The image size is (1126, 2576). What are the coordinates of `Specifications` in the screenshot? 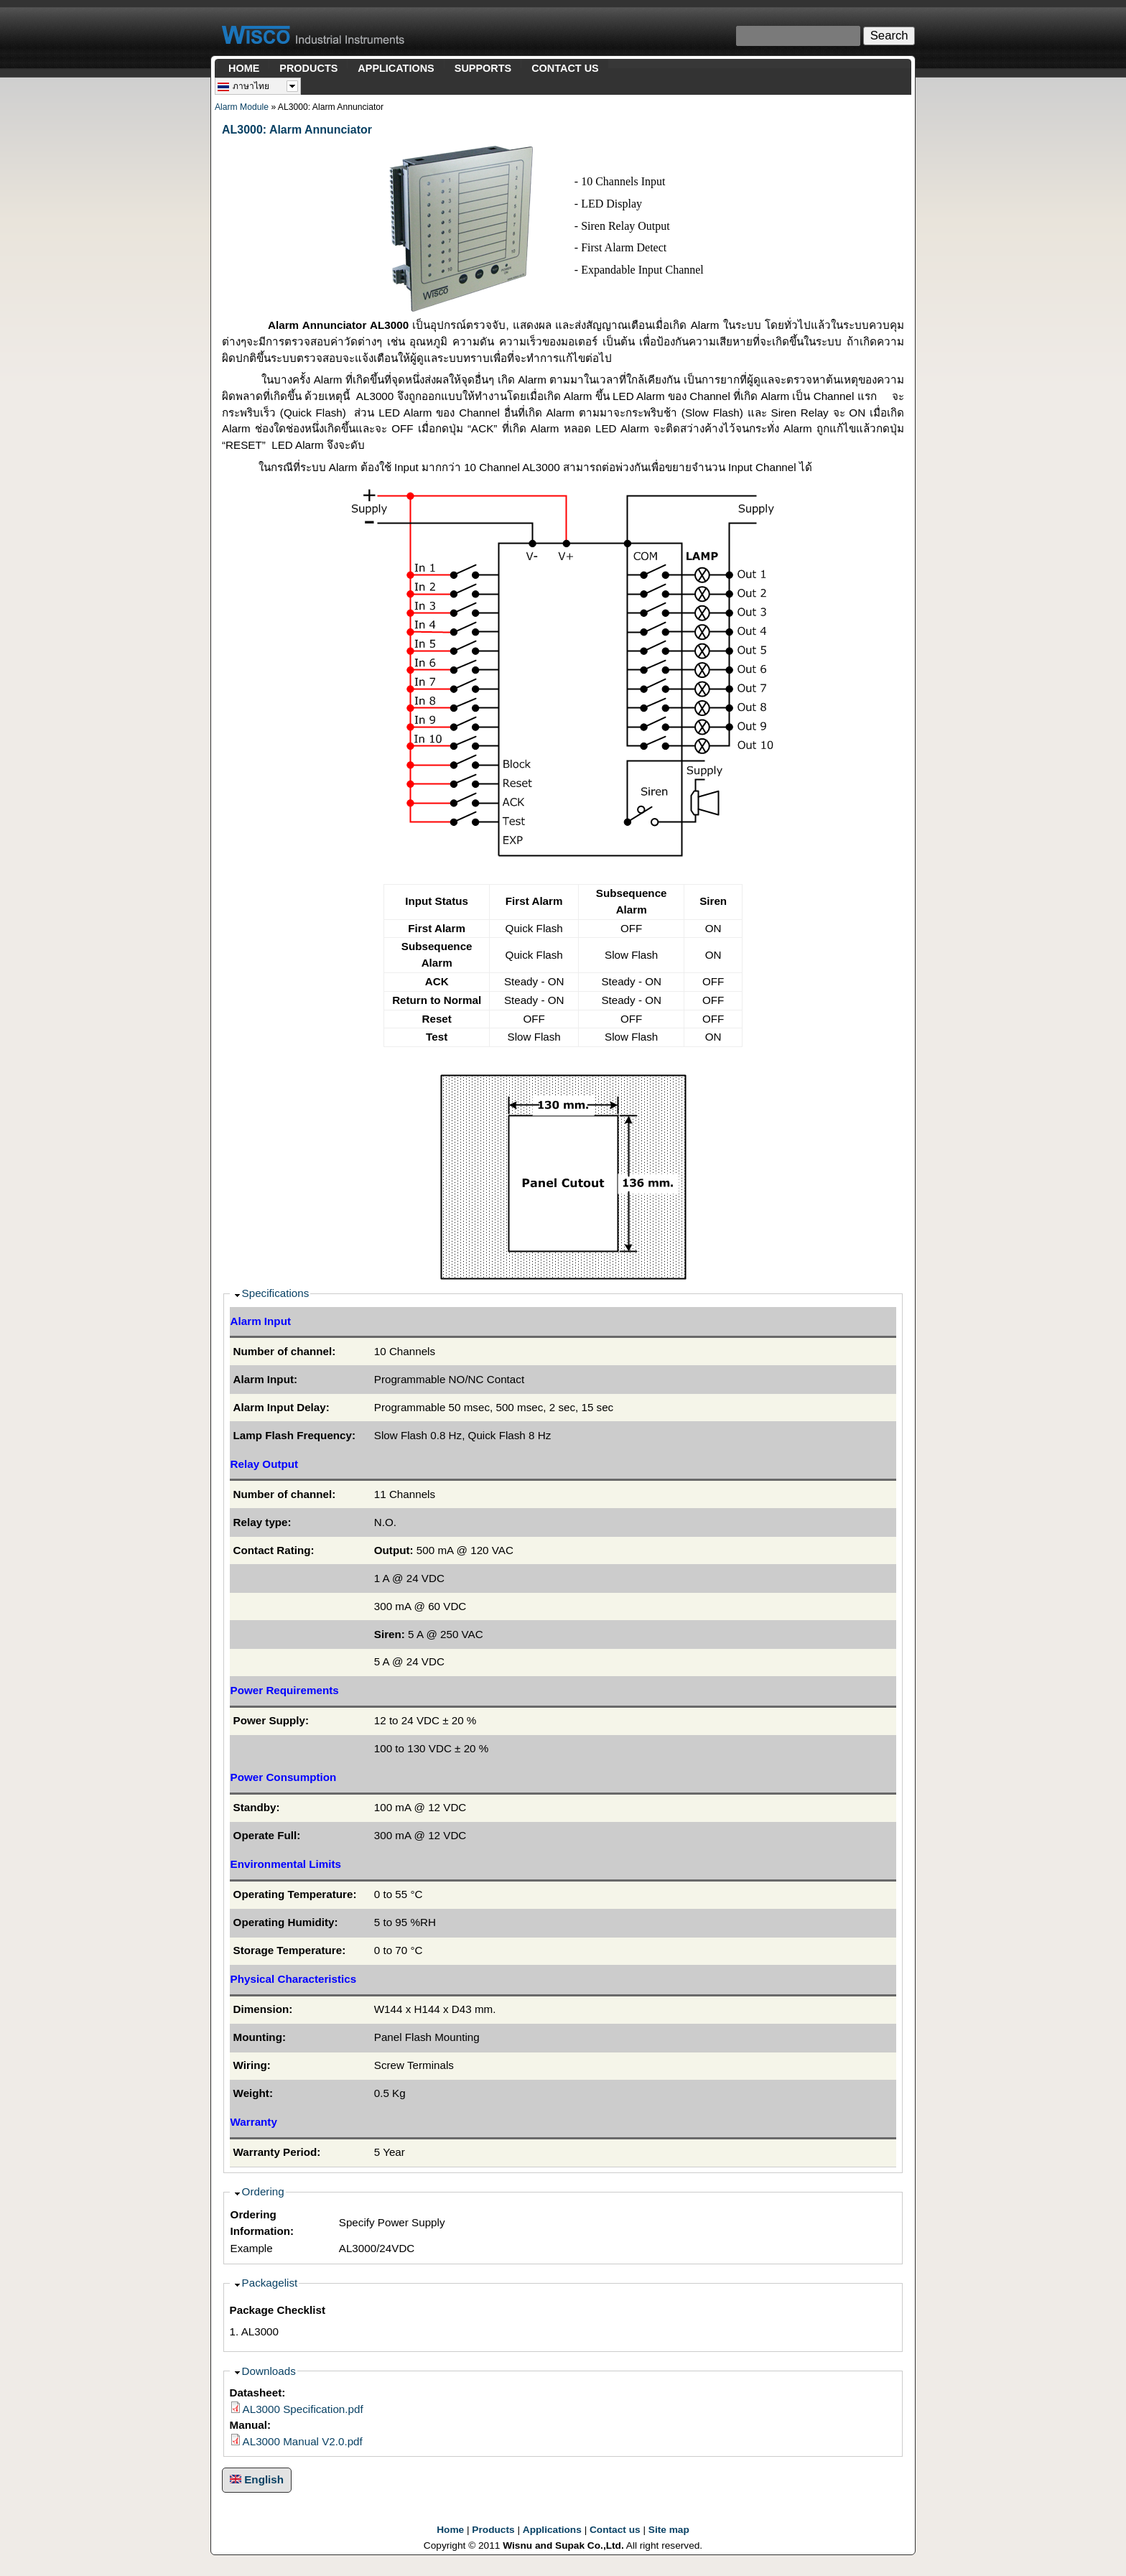 It's located at (276, 1293).